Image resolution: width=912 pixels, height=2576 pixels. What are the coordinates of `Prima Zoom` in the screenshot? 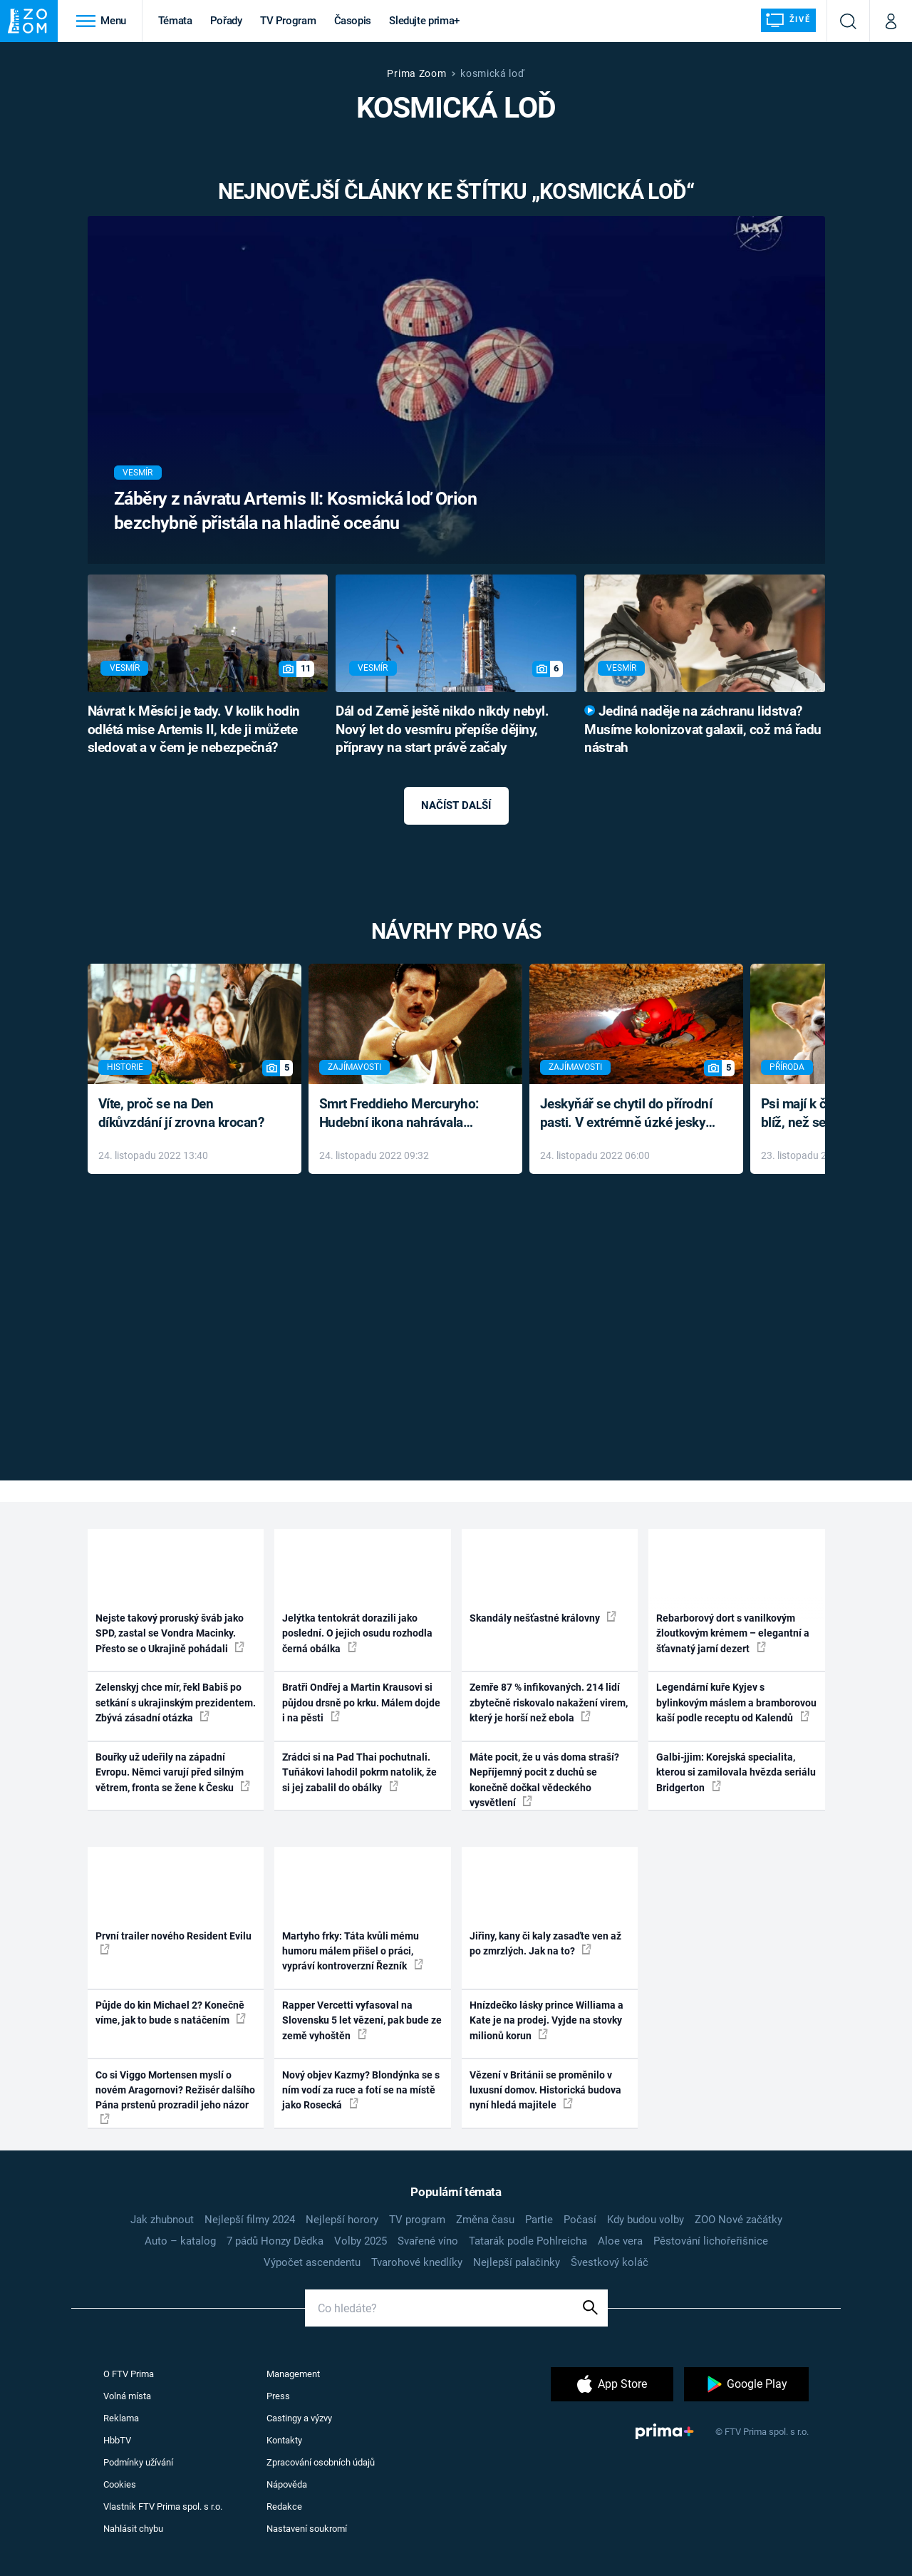 It's located at (416, 73).